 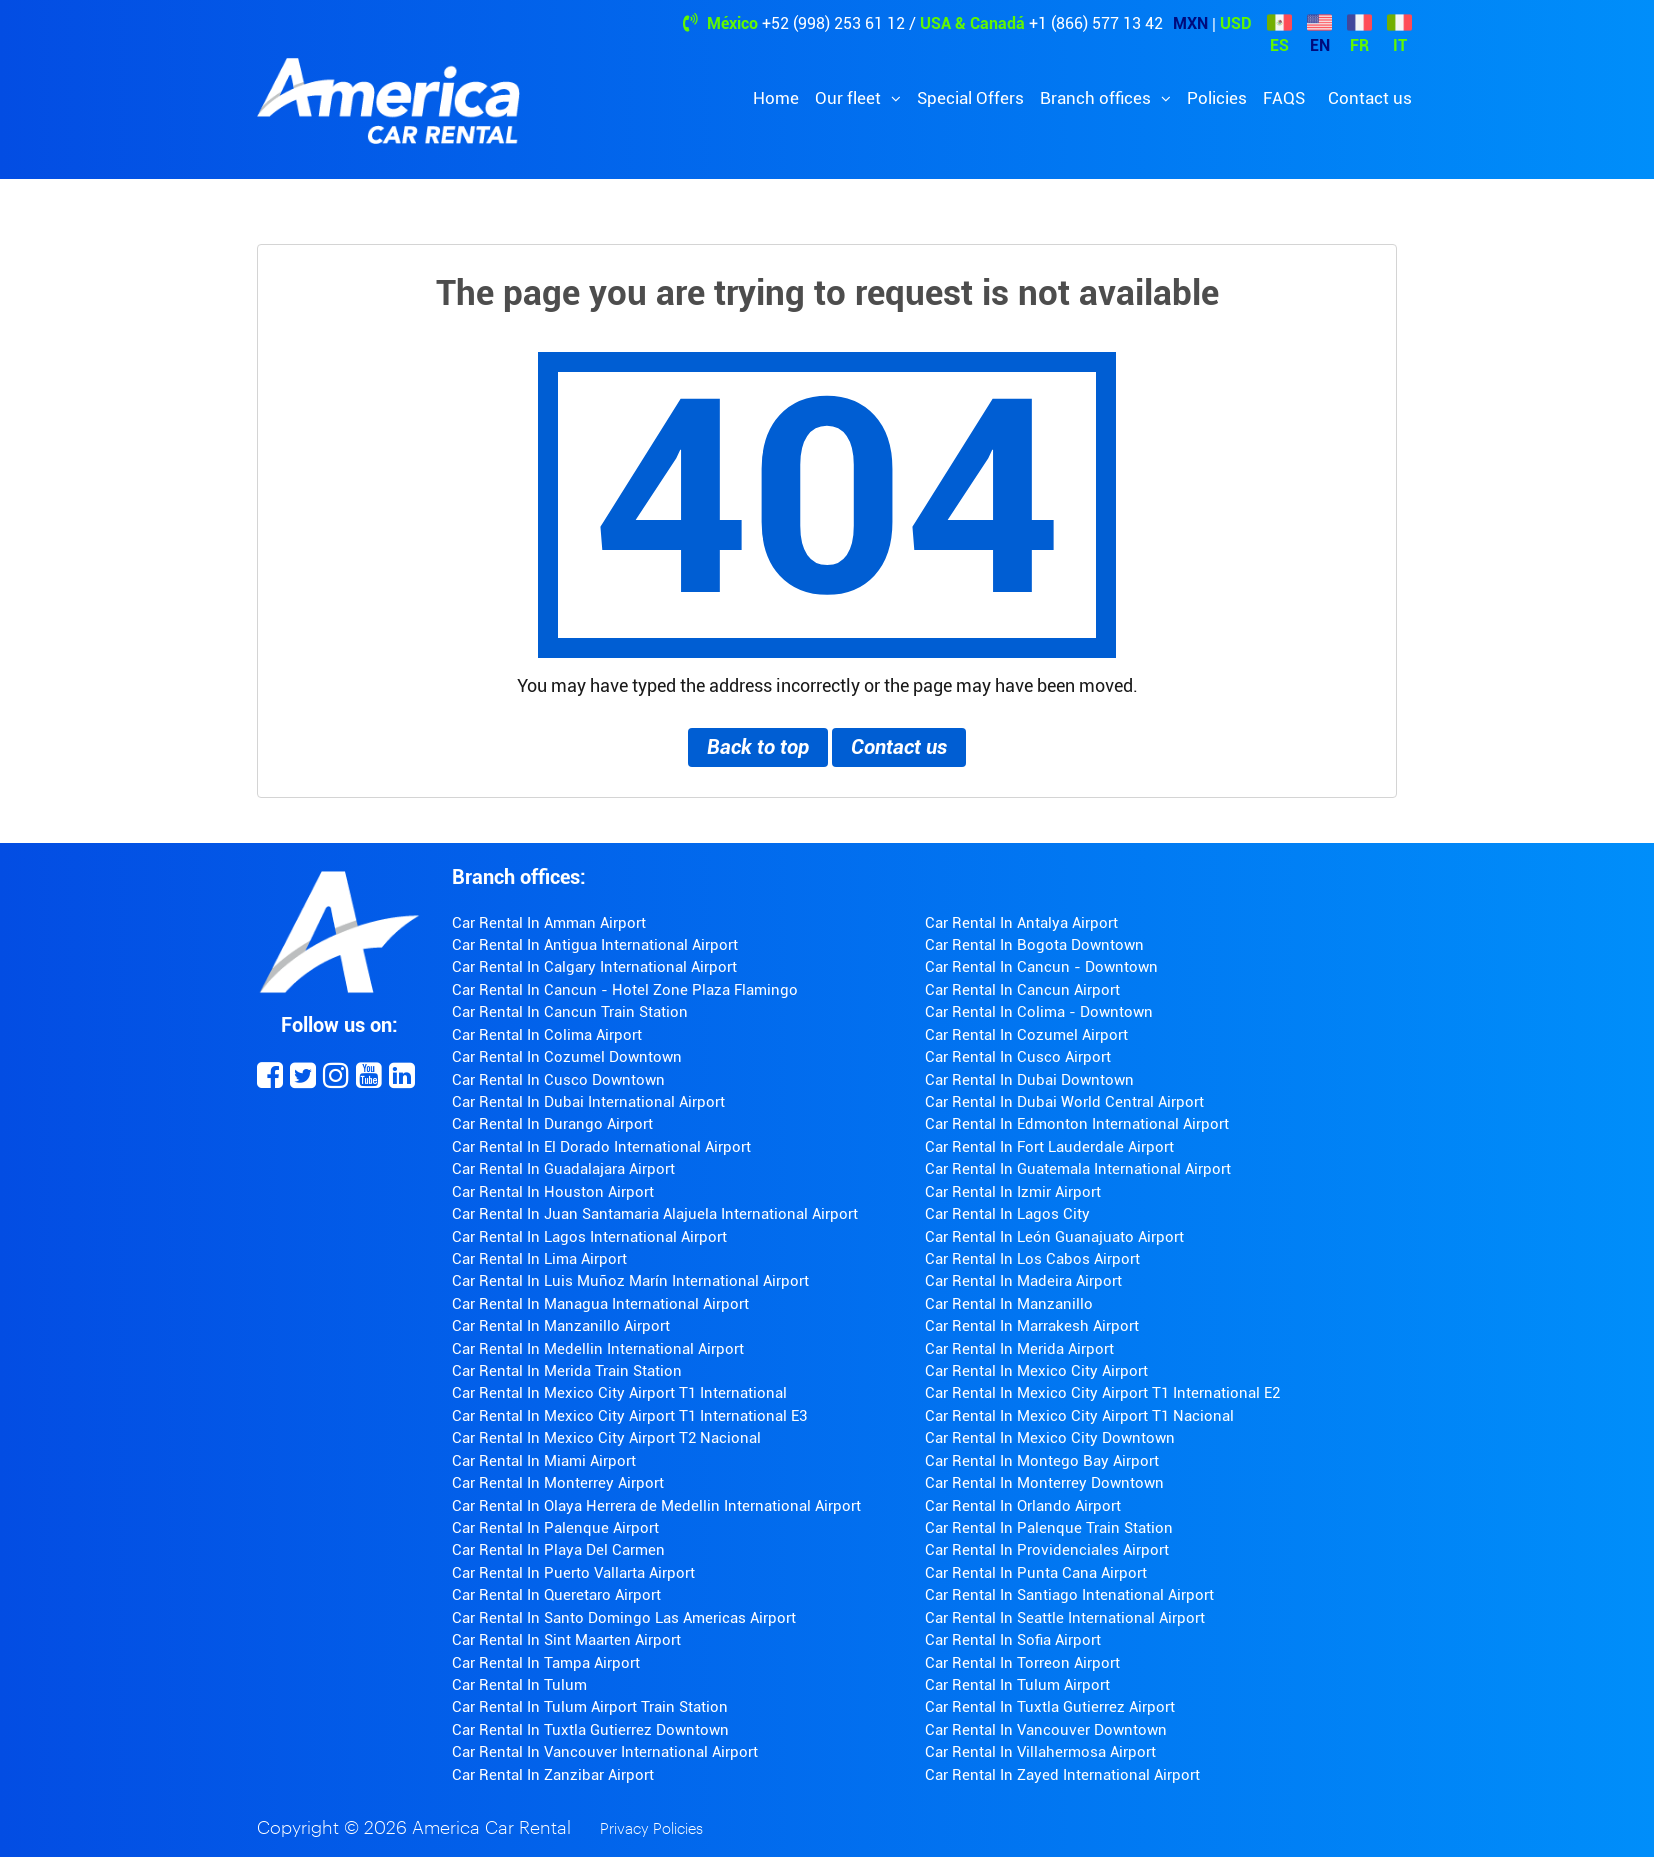 What do you see at coordinates (1096, 23) in the screenshot?
I see `+1 (866) 577 13 42` at bounding box center [1096, 23].